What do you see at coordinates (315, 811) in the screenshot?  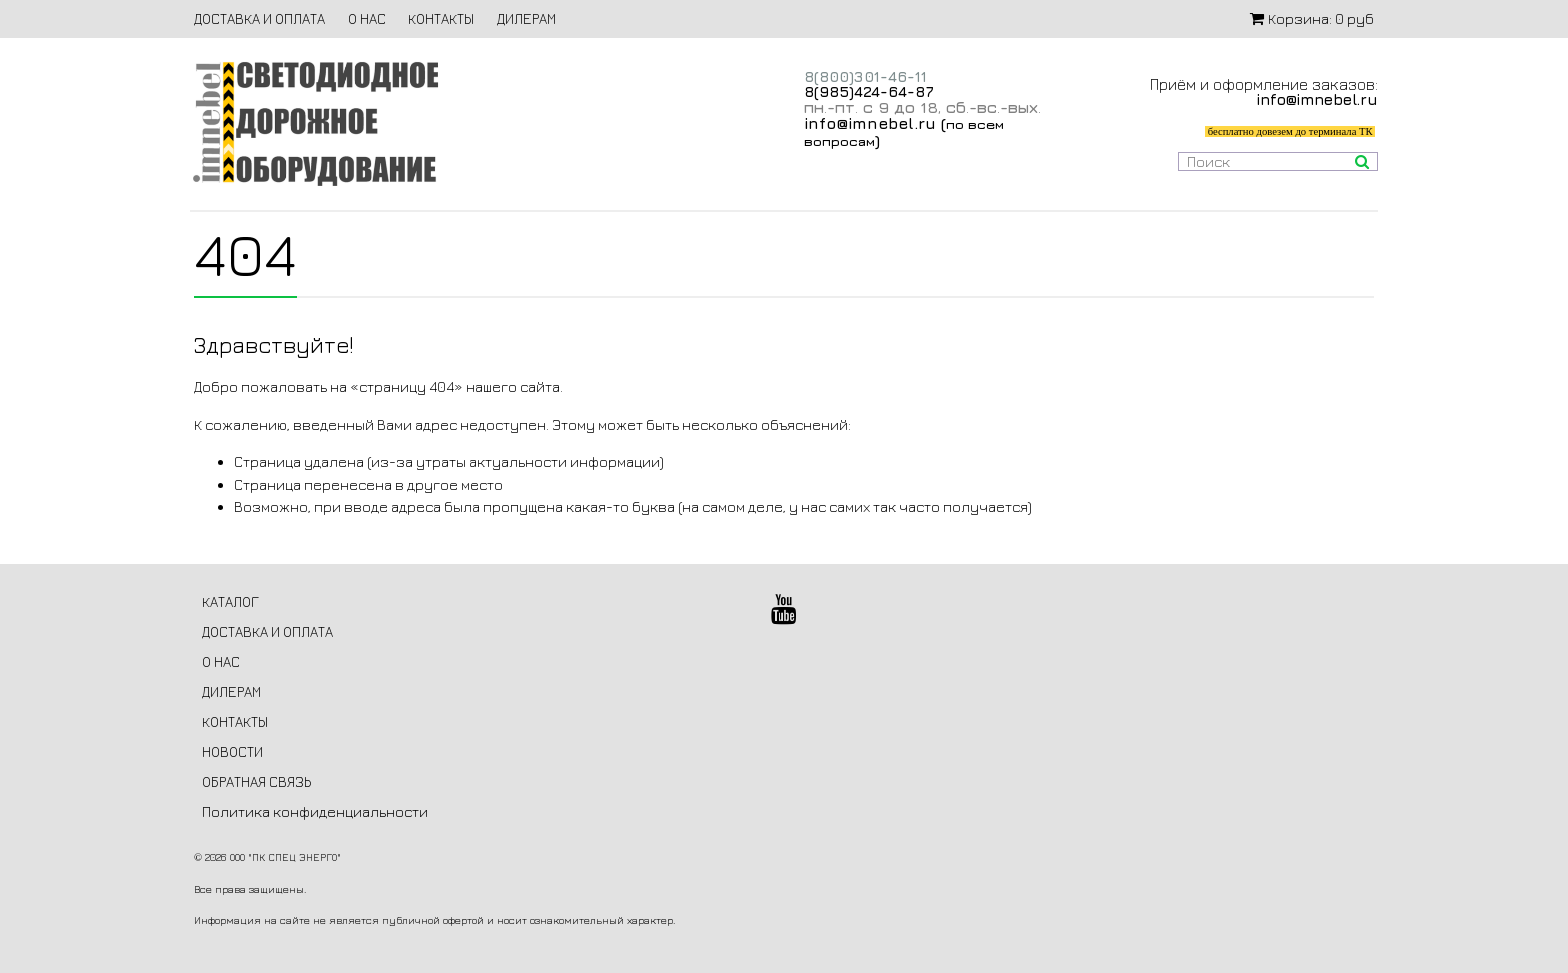 I see `Политика конфиденциальности` at bounding box center [315, 811].